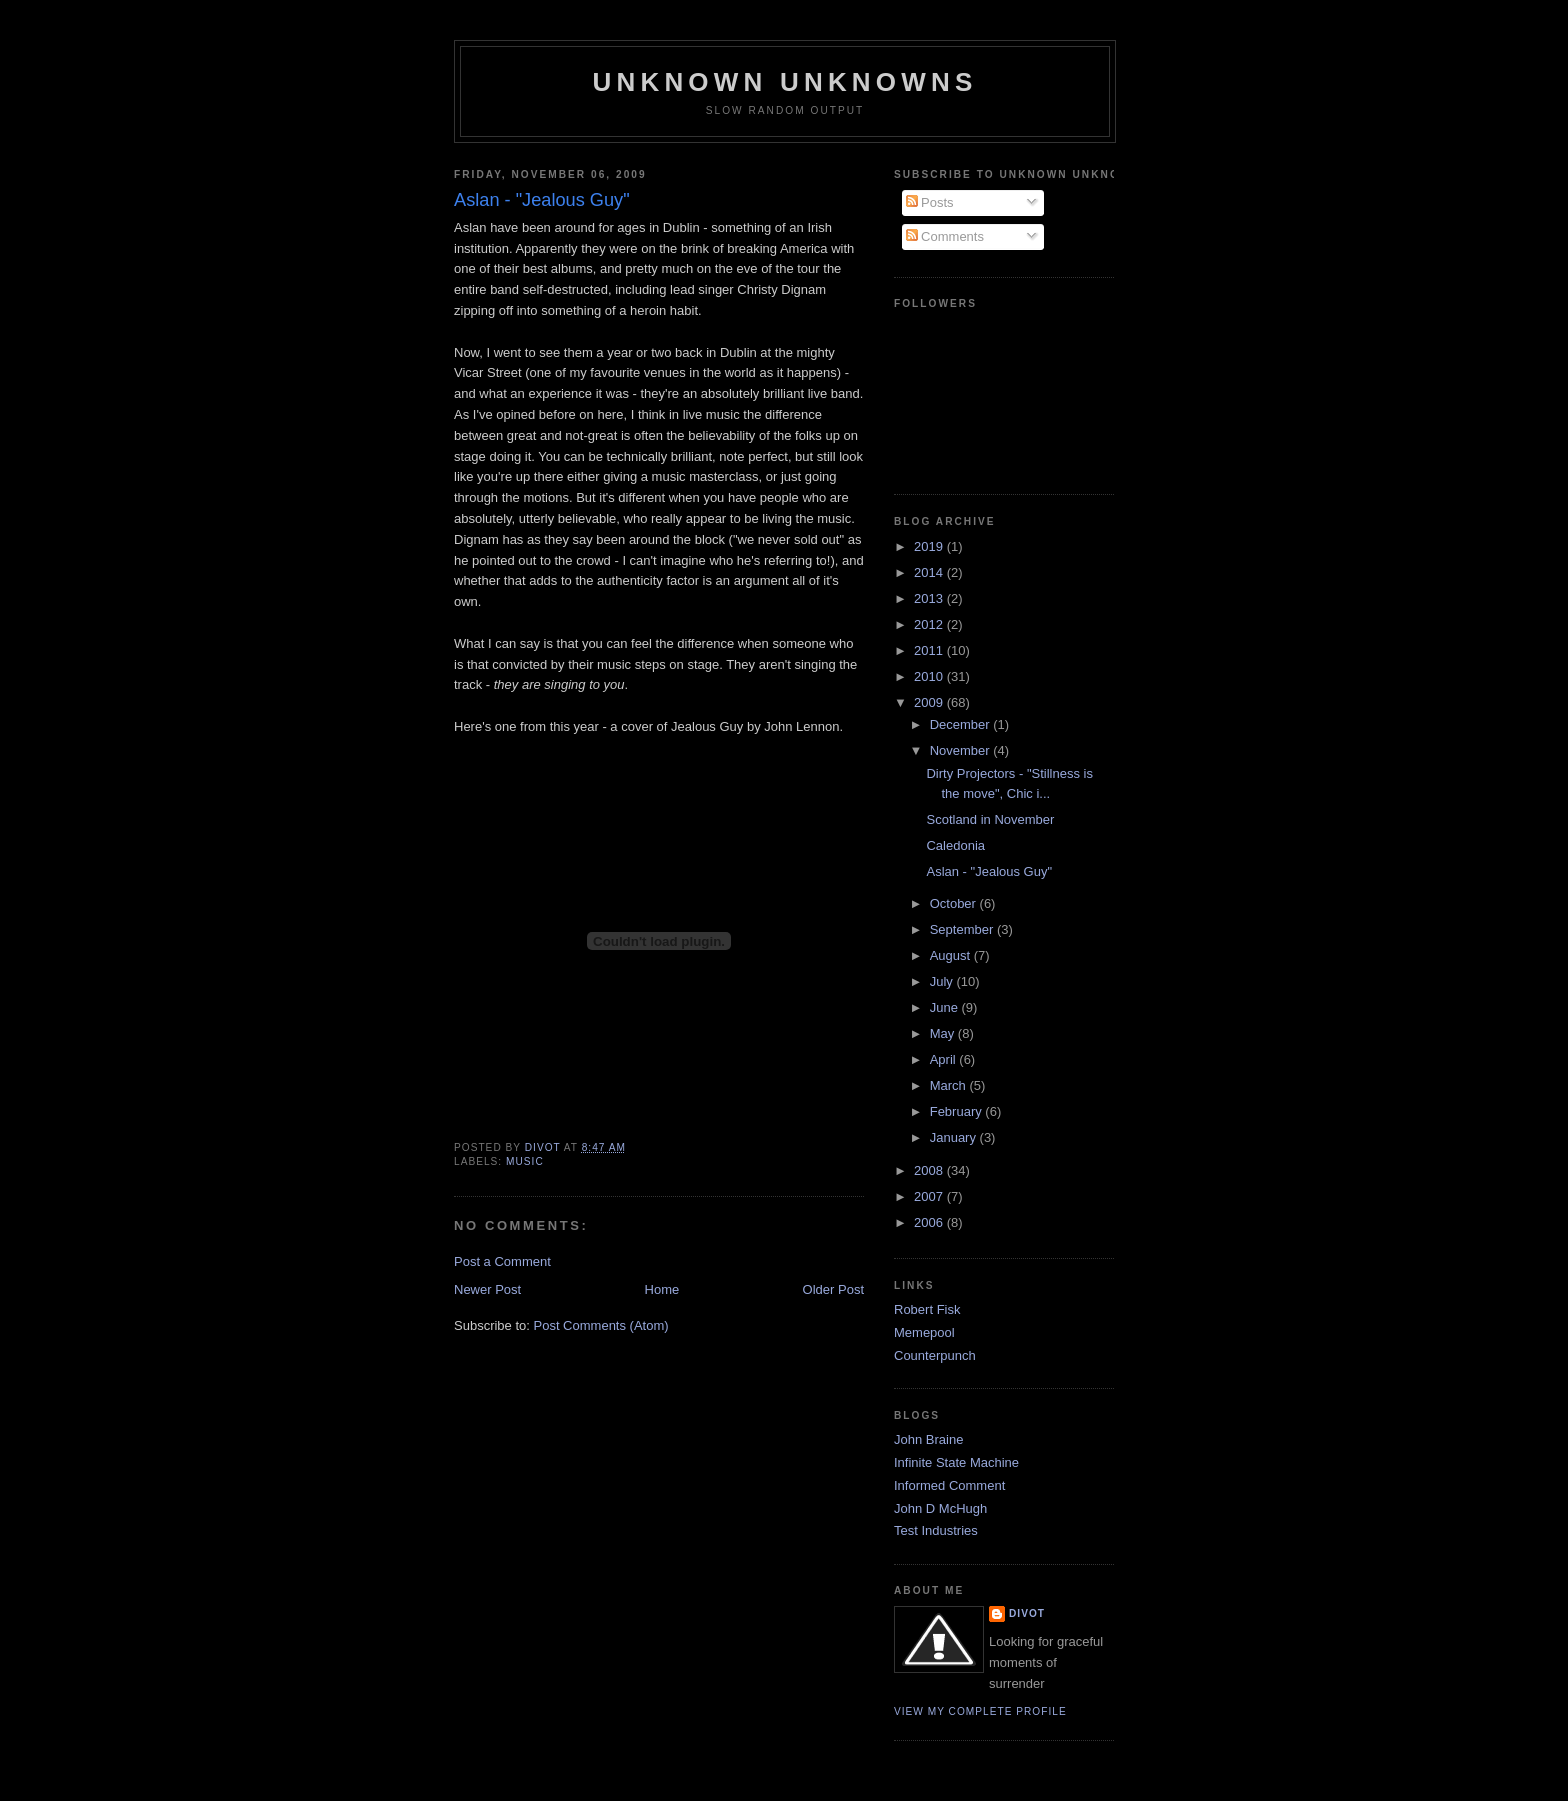 This screenshot has width=1568, height=1801. Describe the element at coordinates (930, 1222) in the screenshot. I see `2006` at that location.